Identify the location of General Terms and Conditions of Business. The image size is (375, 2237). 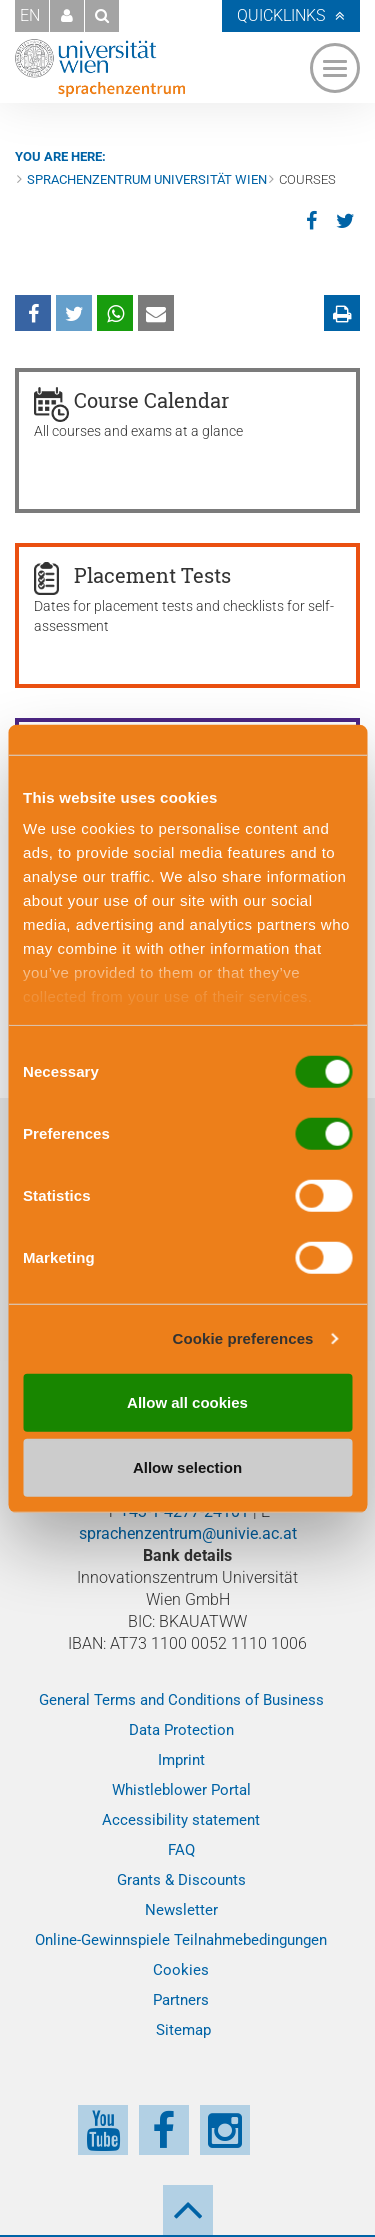
(181, 1700).